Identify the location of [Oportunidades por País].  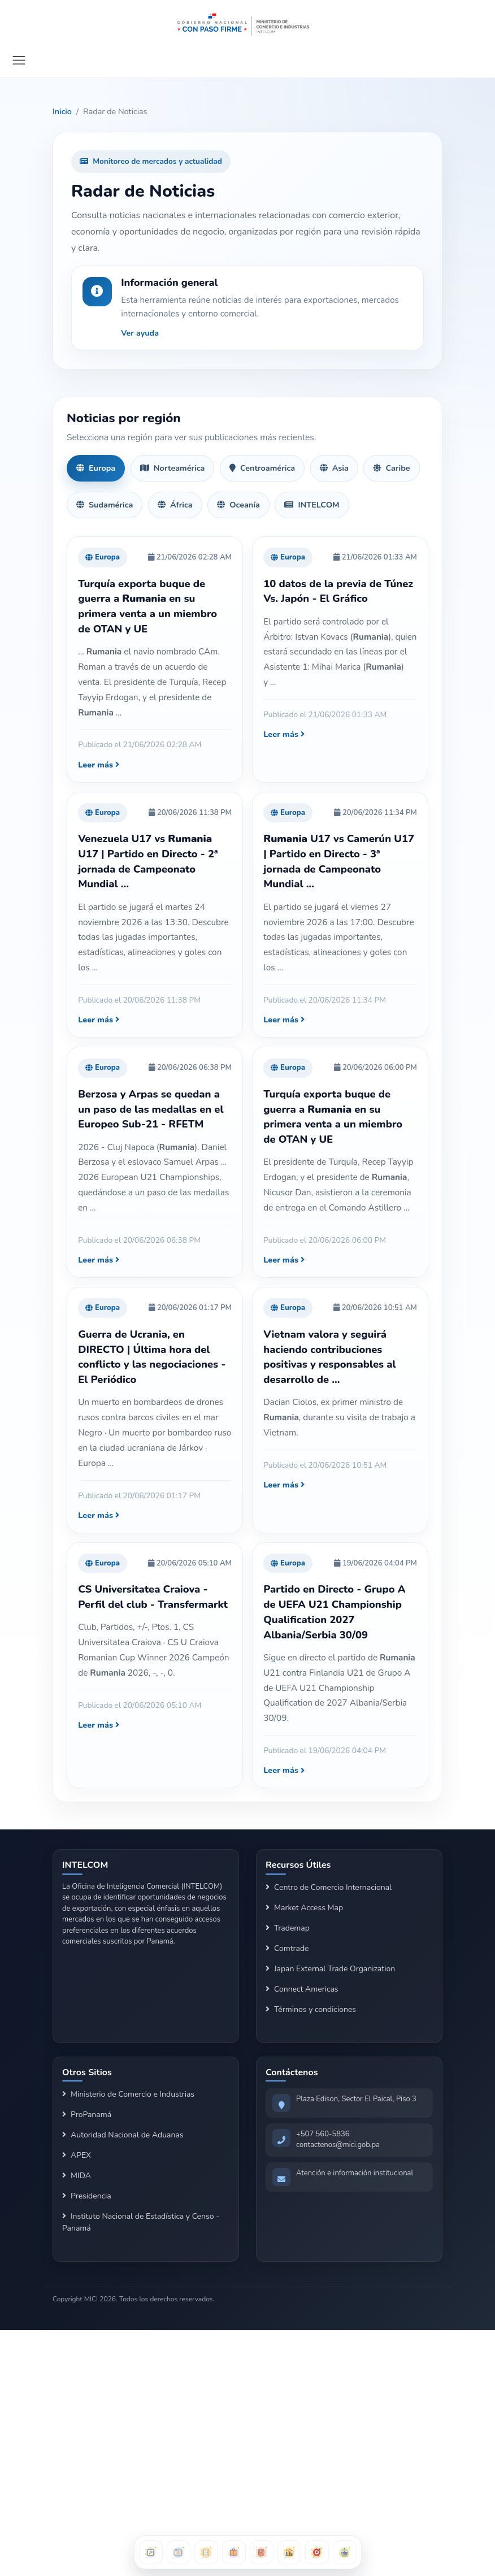
(317, 2552).